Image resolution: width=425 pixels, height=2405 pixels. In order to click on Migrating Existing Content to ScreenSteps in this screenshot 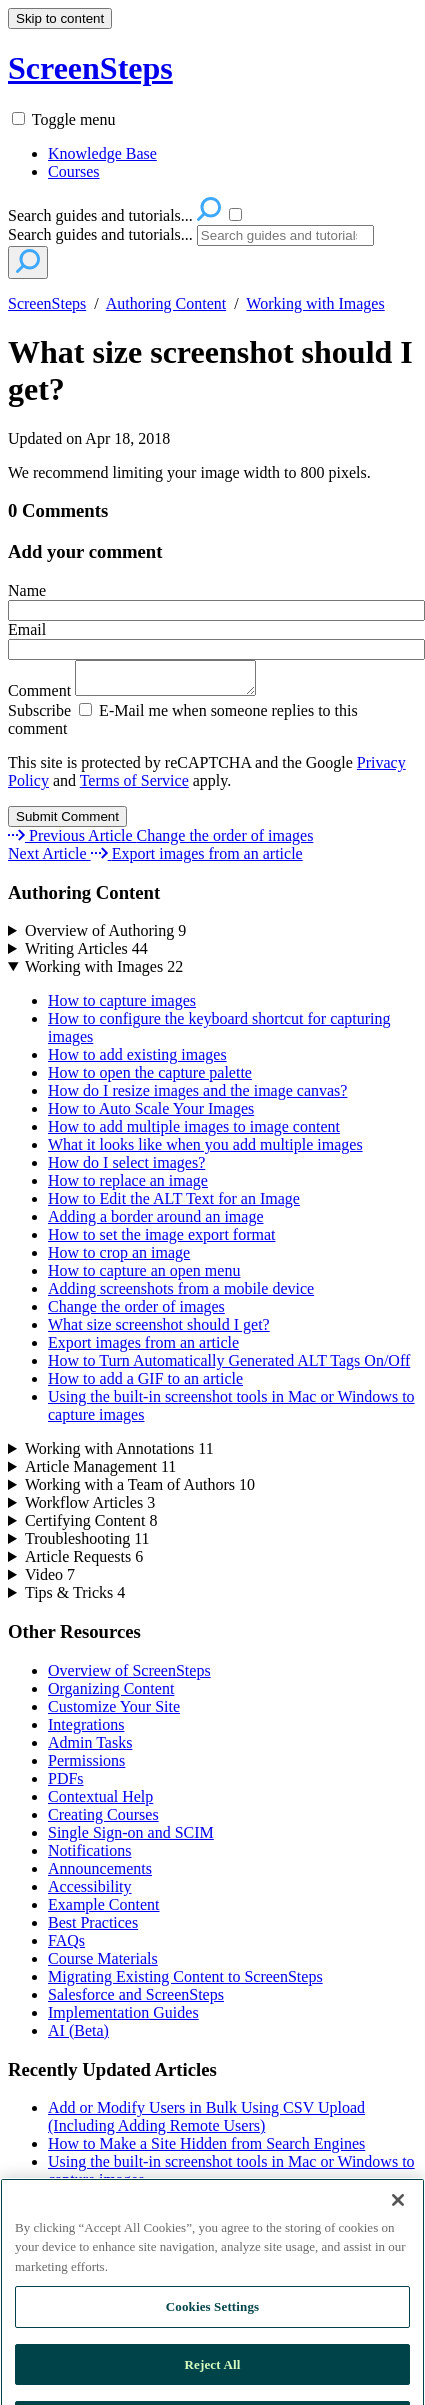, I will do `click(185, 1982)`.